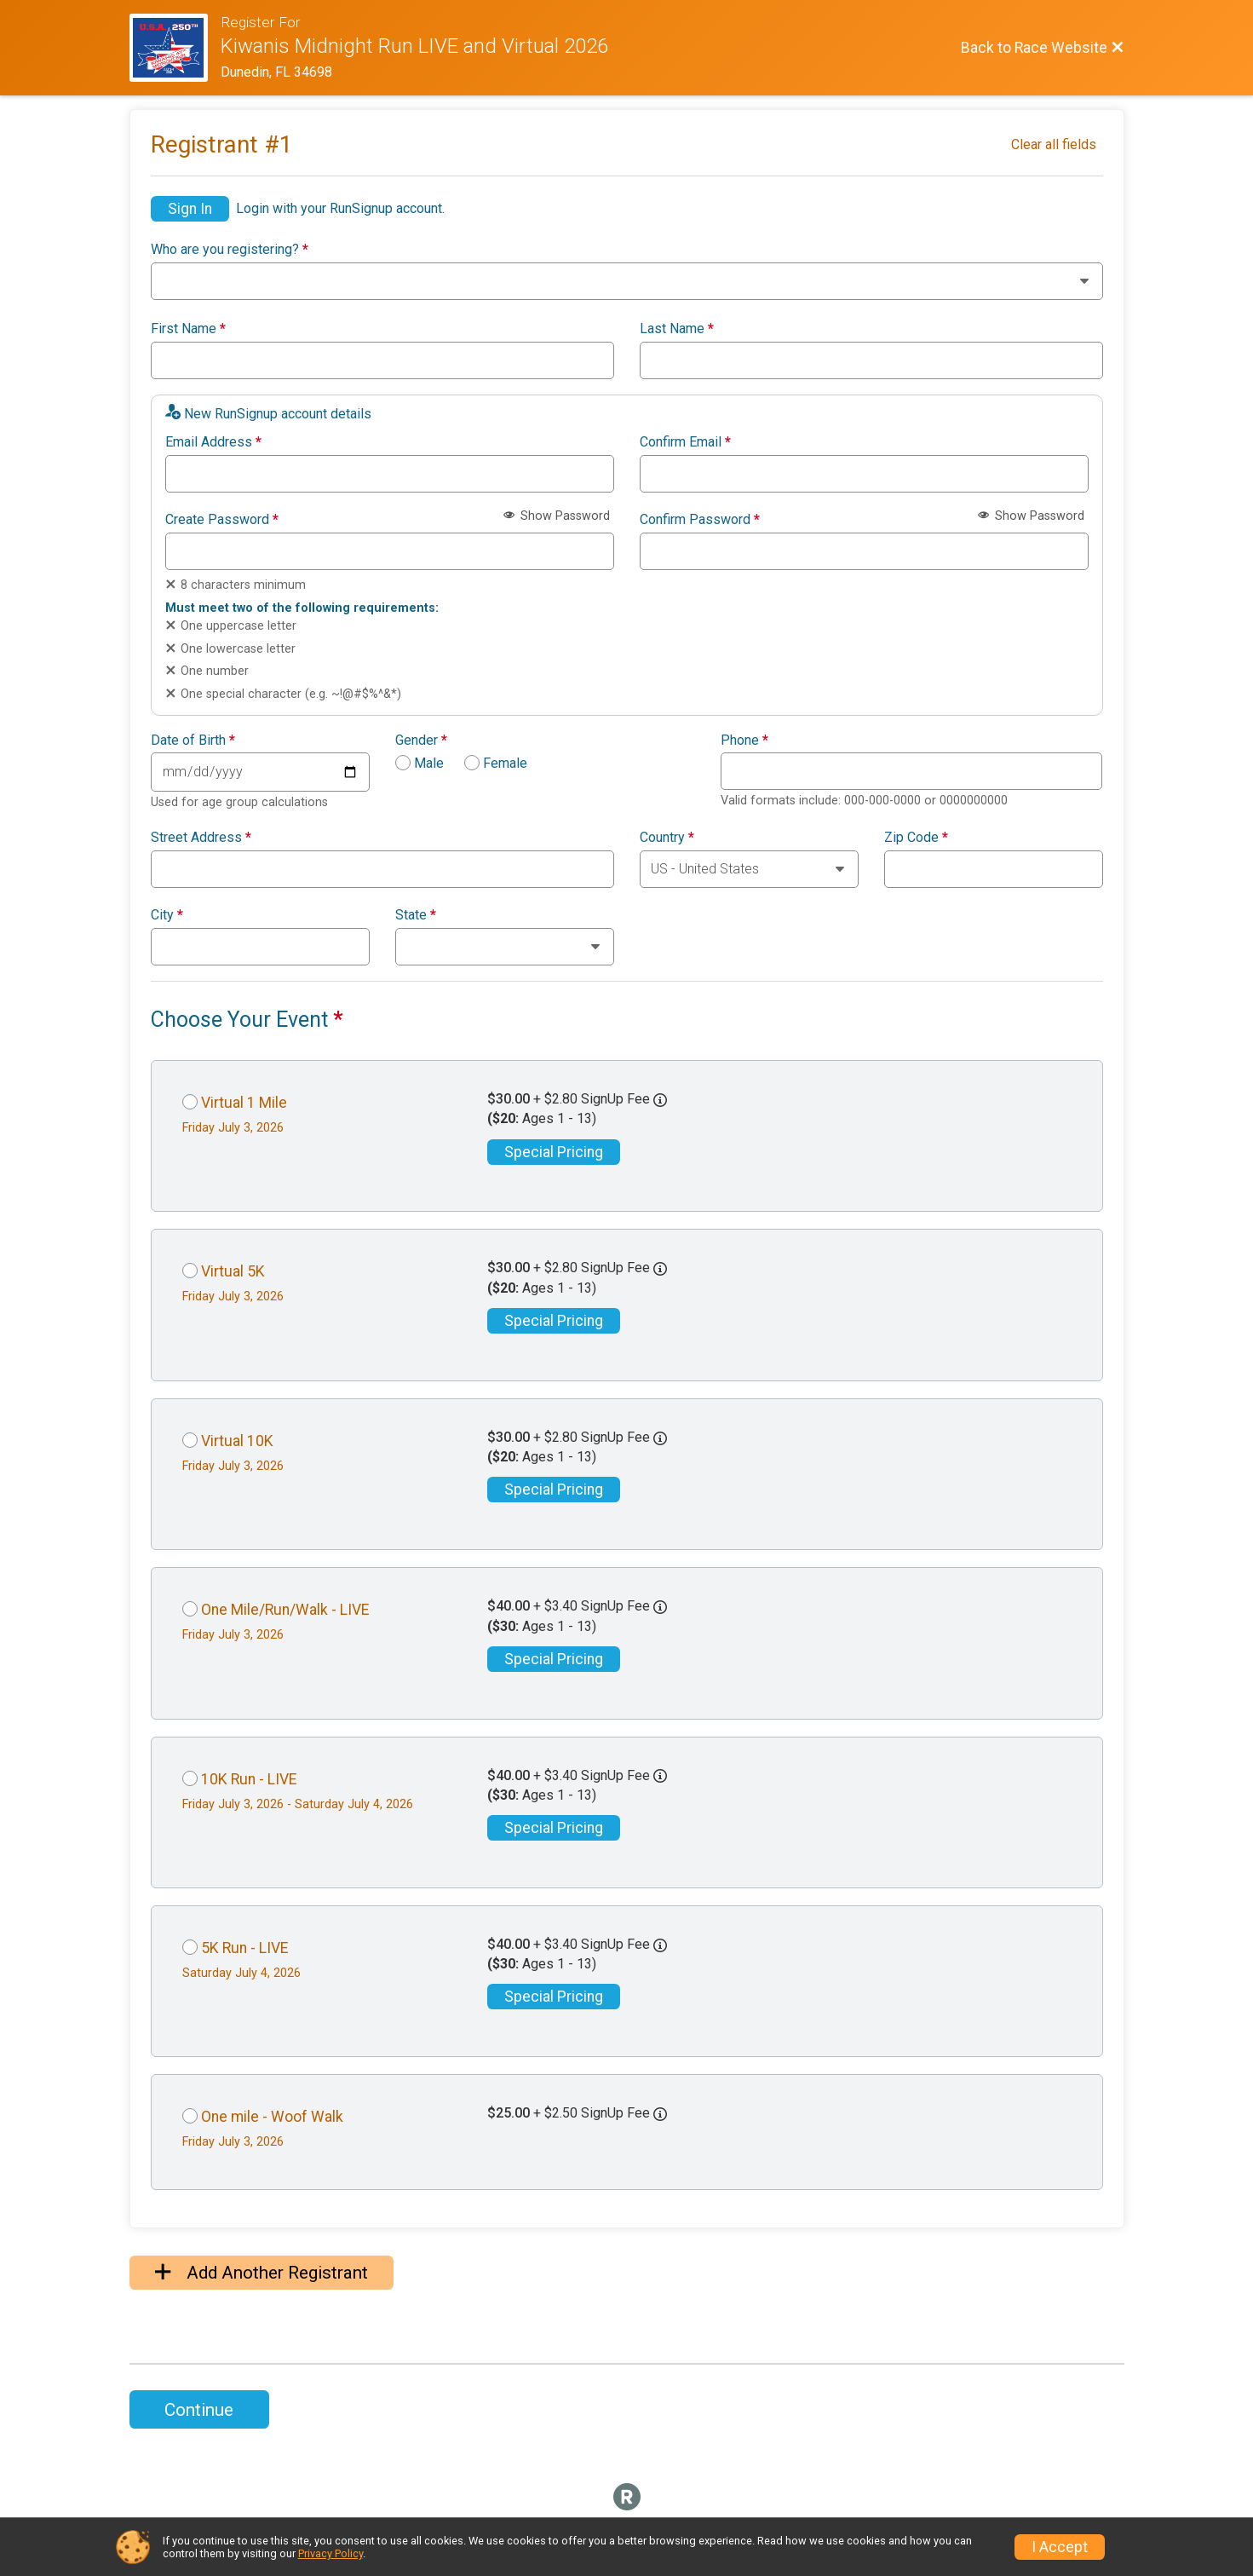 The image size is (1253, 2576). What do you see at coordinates (553, 1152) in the screenshot?
I see `Special Pricing` at bounding box center [553, 1152].